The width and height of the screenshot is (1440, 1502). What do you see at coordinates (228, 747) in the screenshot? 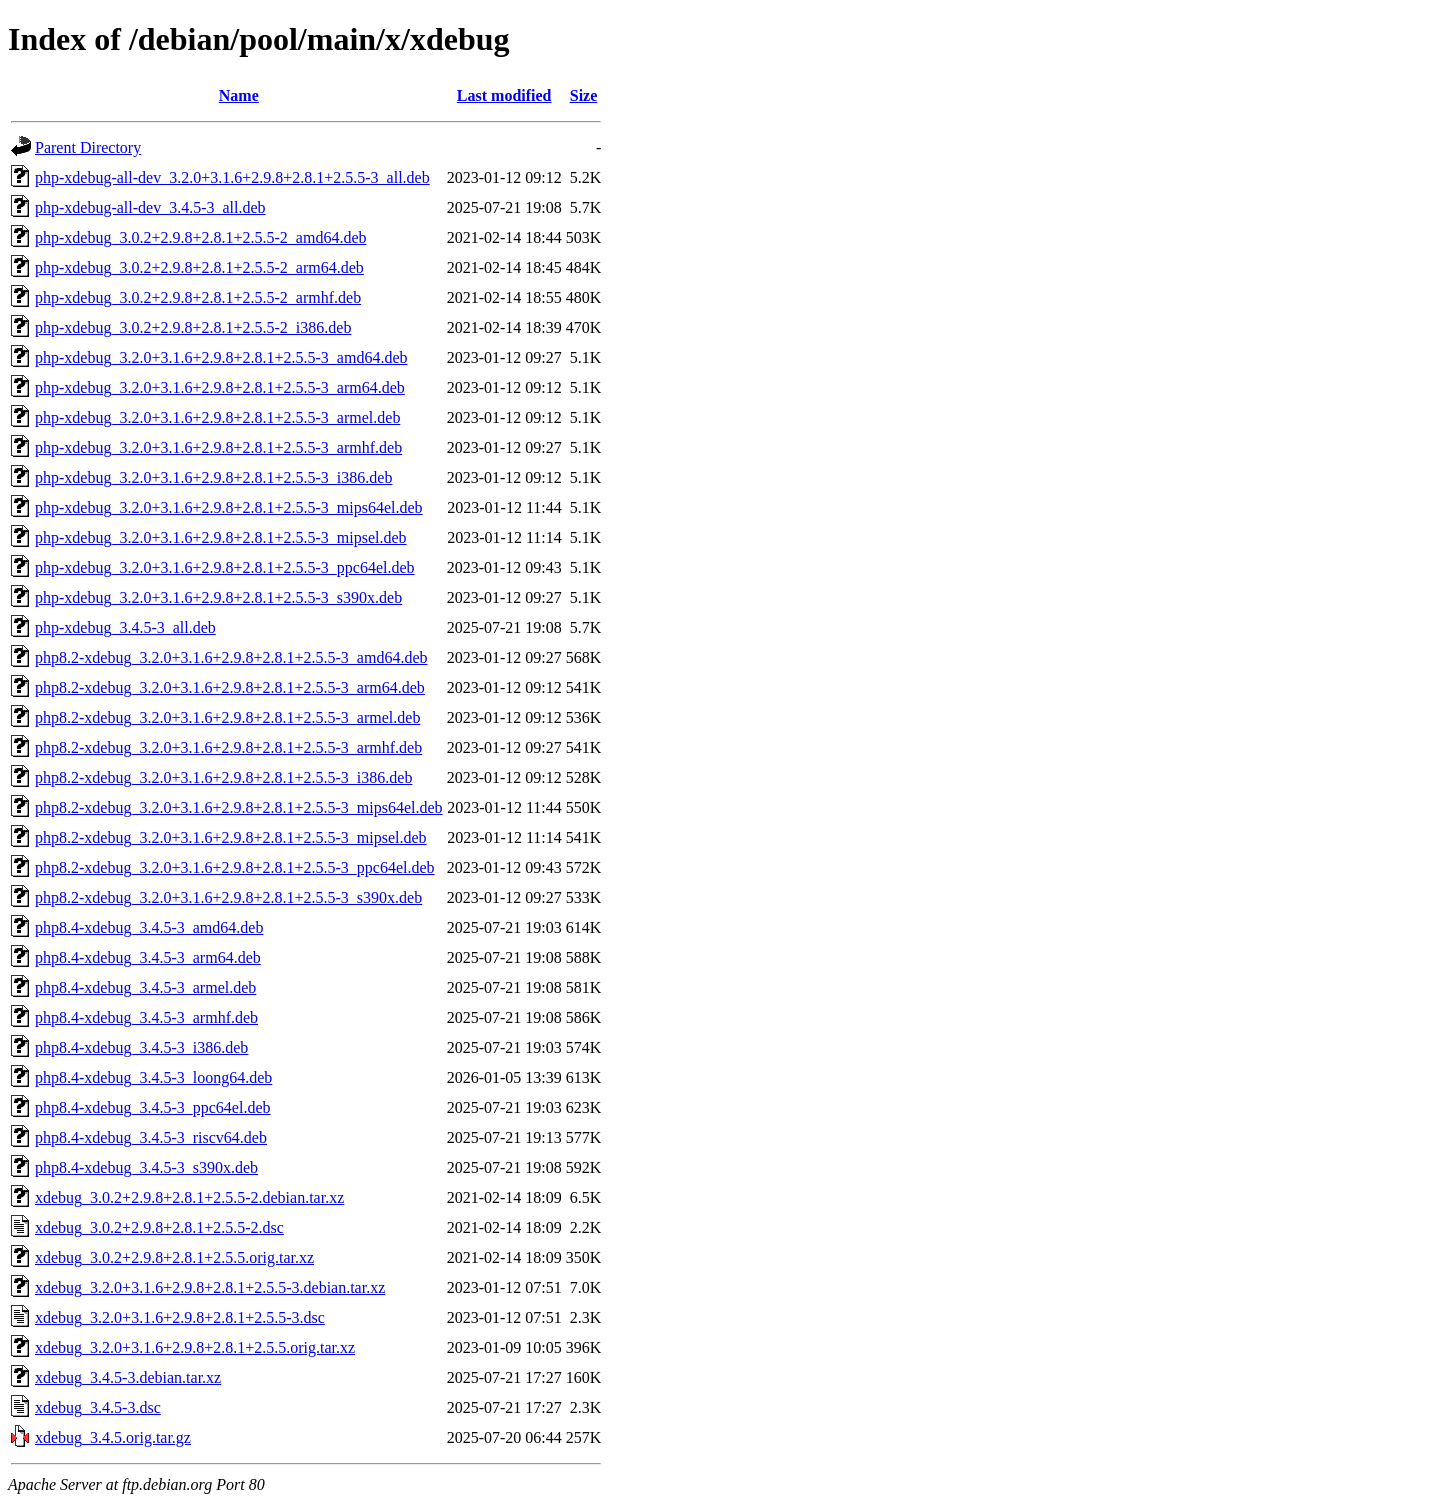
I see `php8.2-xdebug_3.2.0+3.1.6+2.9.8+2.8.1+2.5.5-3_armhf.deb` at bounding box center [228, 747].